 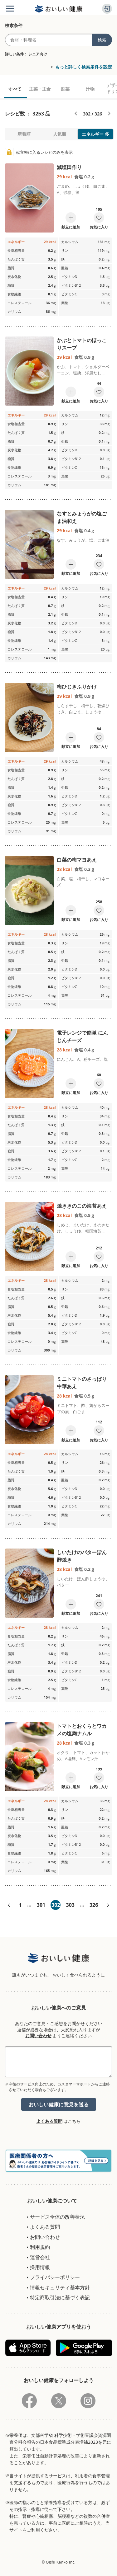 What do you see at coordinates (70, 1904) in the screenshot?
I see `303` at bounding box center [70, 1904].